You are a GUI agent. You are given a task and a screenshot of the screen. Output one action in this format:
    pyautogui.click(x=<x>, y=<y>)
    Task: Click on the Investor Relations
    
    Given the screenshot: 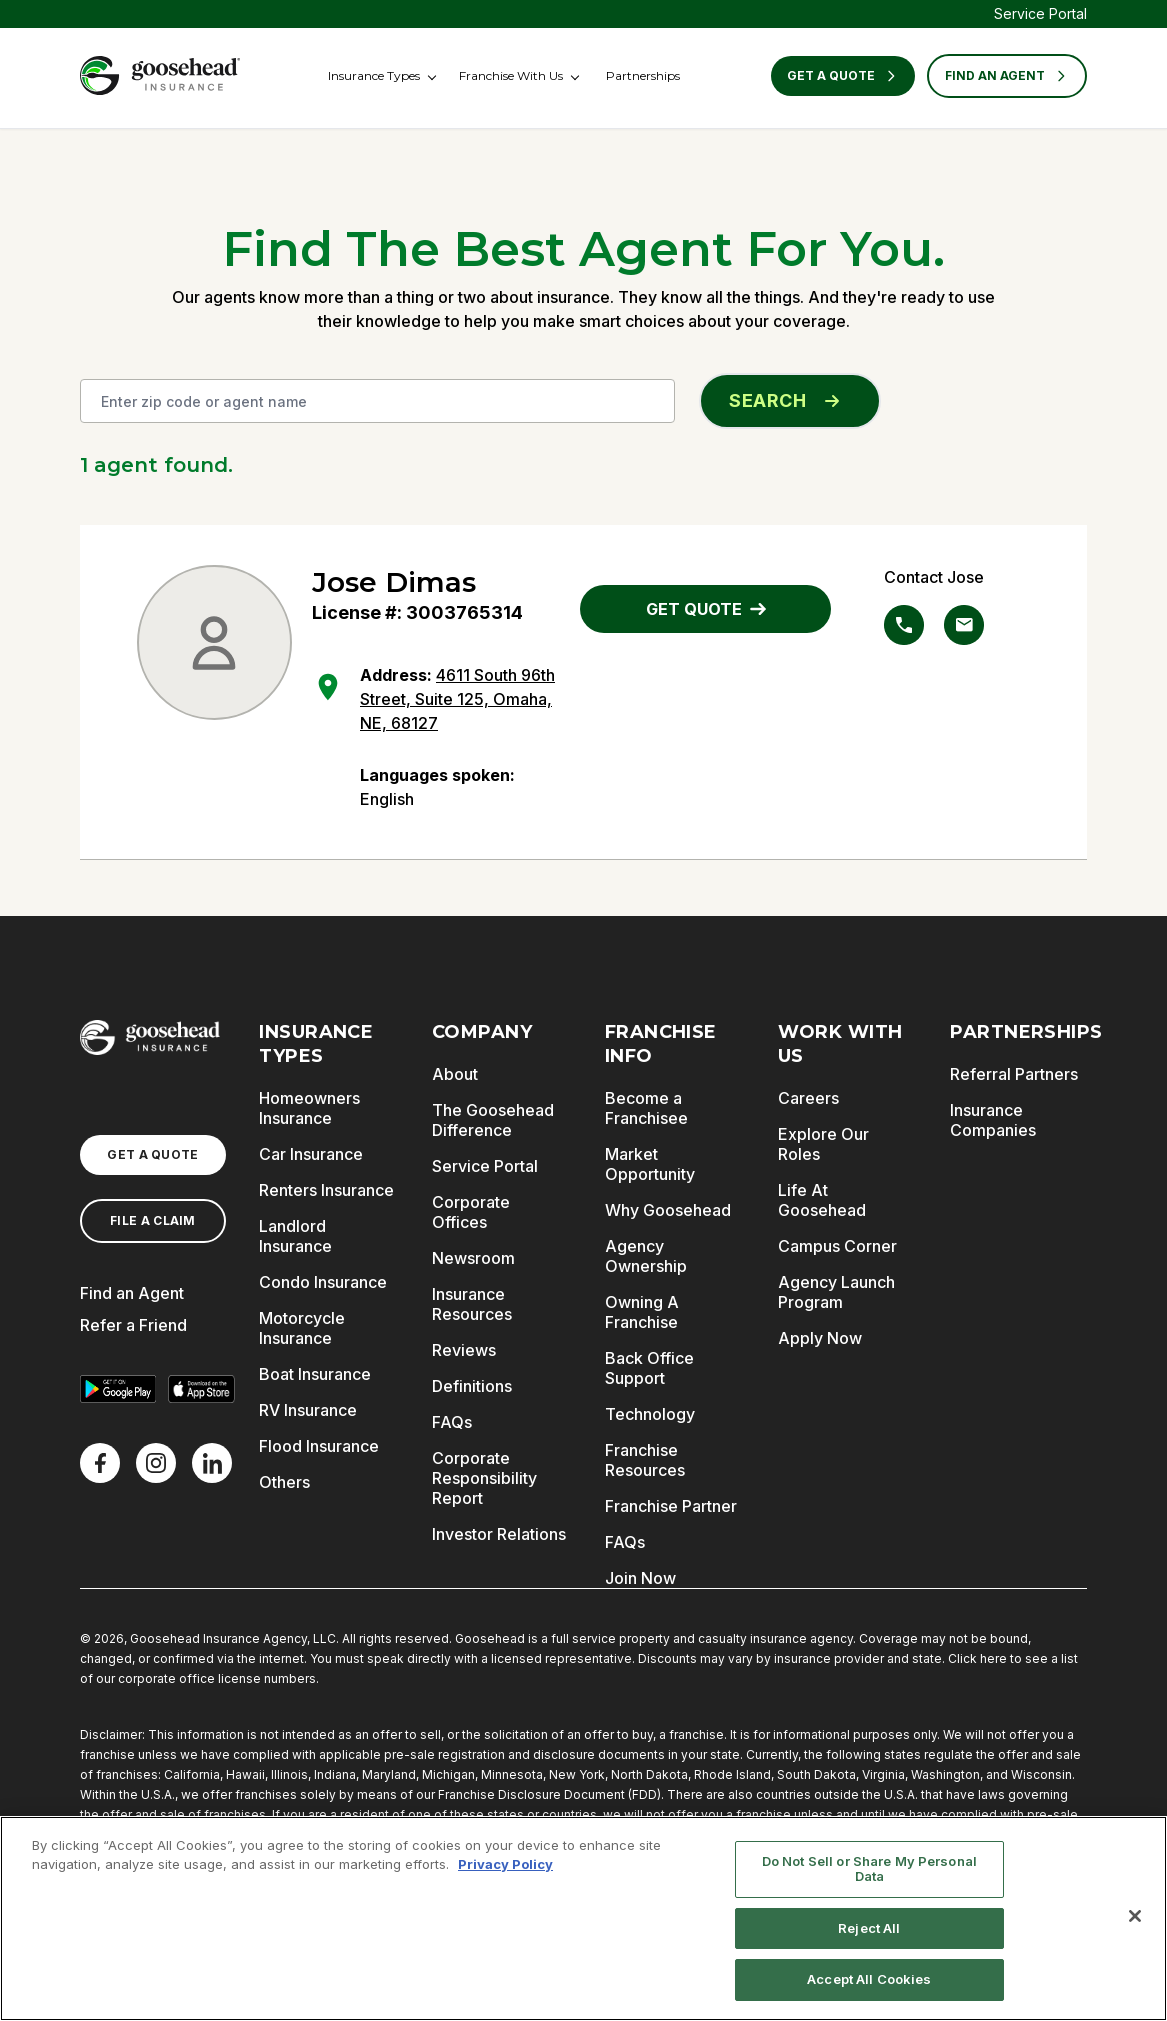 What is the action you would take?
    pyautogui.click(x=499, y=1534)
    